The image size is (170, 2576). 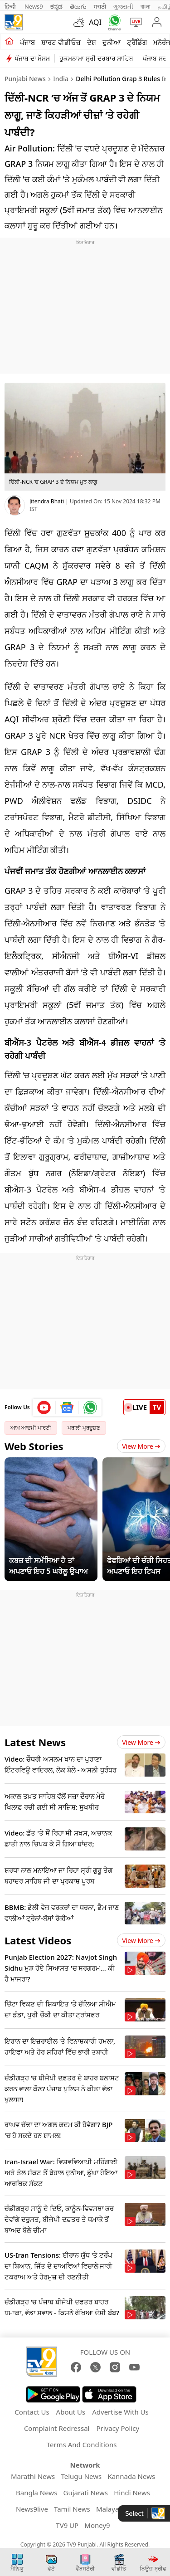 I want to click on Contact Us, so click(x=32, y=2411).